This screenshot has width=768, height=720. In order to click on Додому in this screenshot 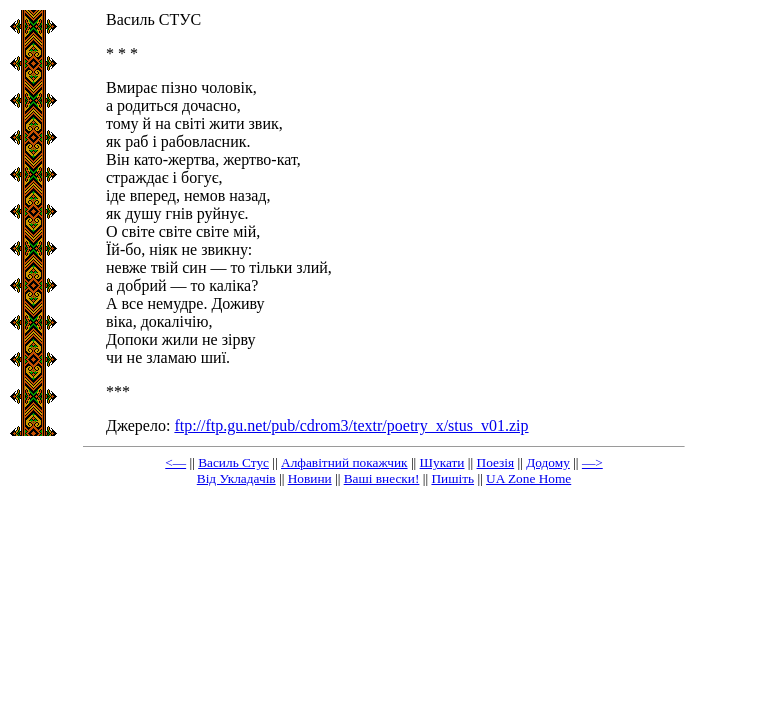, I will do `click(548, 462)`.